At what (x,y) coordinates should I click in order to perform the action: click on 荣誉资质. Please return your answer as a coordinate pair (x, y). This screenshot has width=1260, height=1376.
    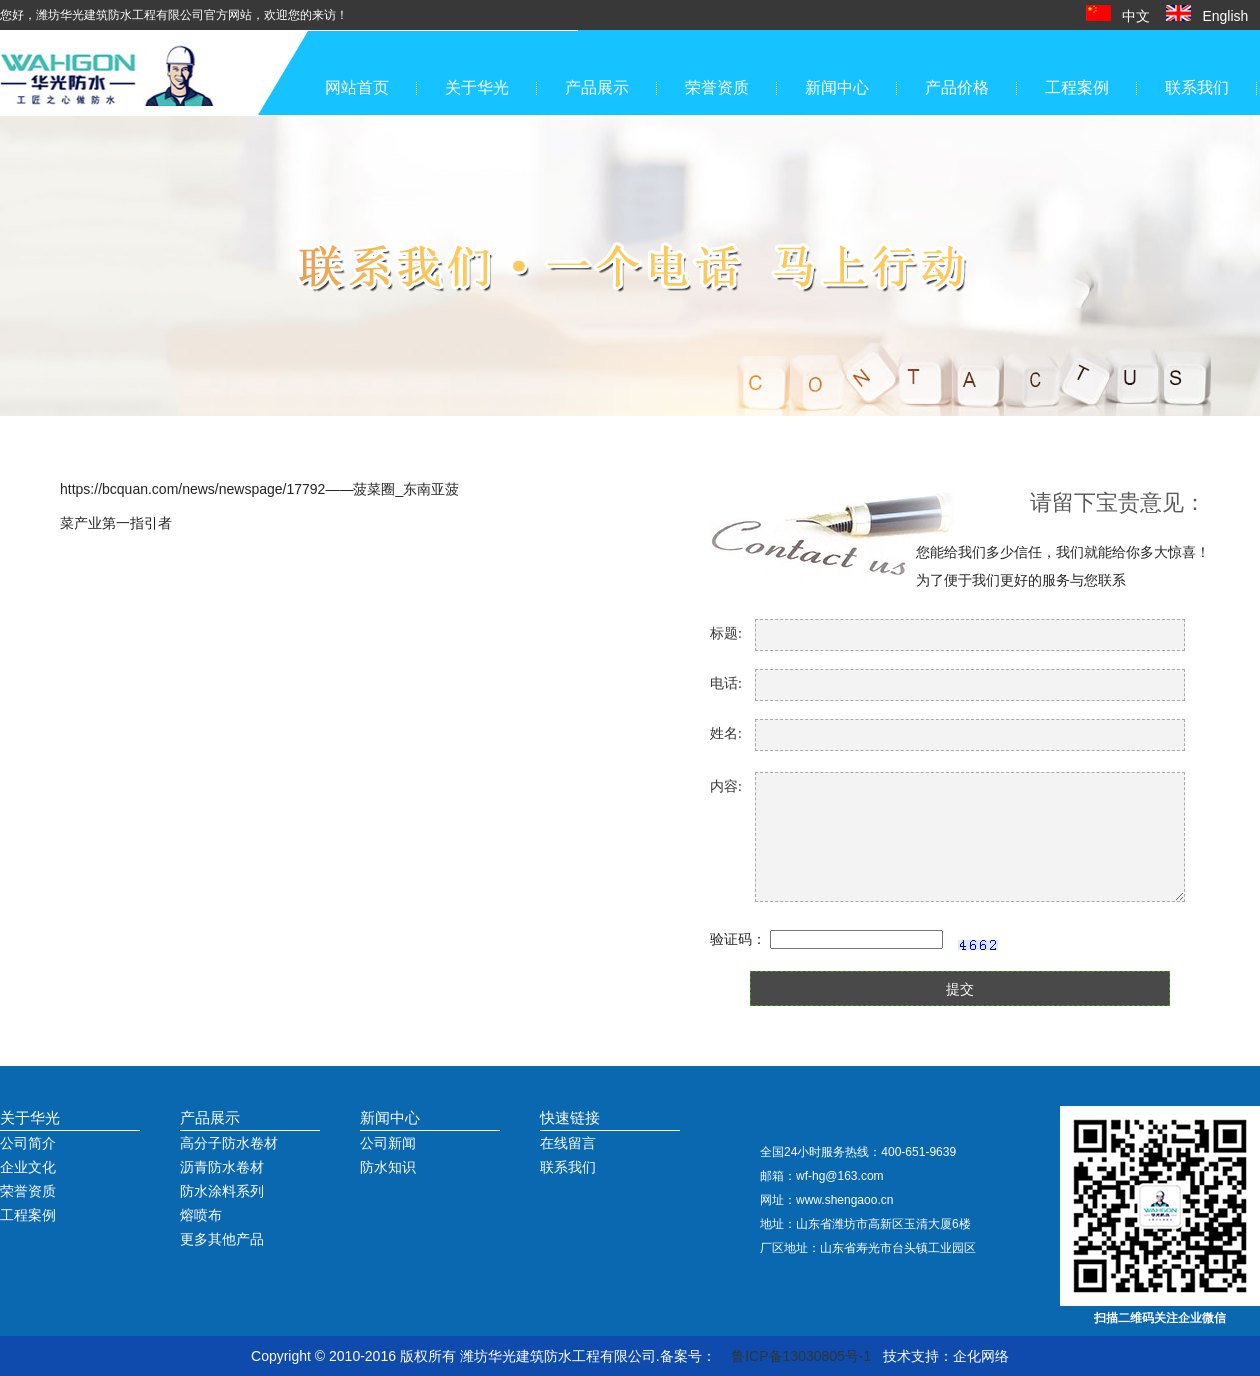
    Looking at the image, I should click on (717, 87).